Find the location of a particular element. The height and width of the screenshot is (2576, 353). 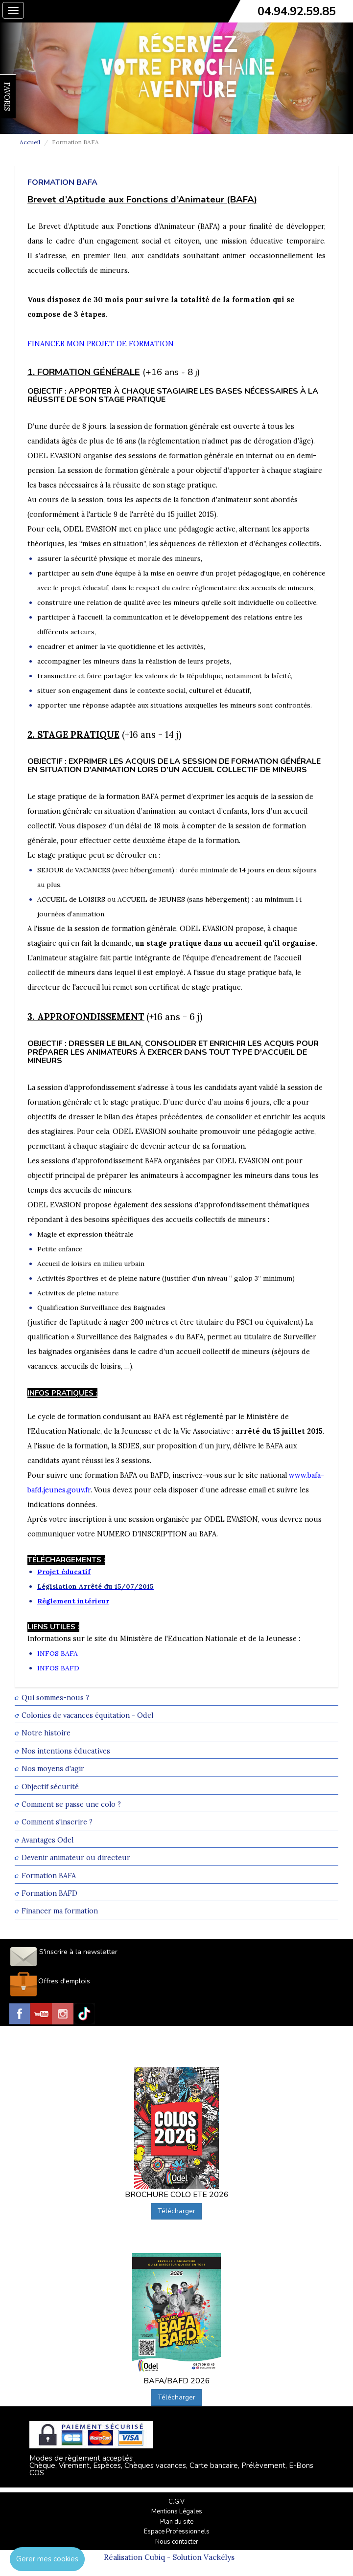

Comment s'inscrire ? is located at coordinates (57, 1822).